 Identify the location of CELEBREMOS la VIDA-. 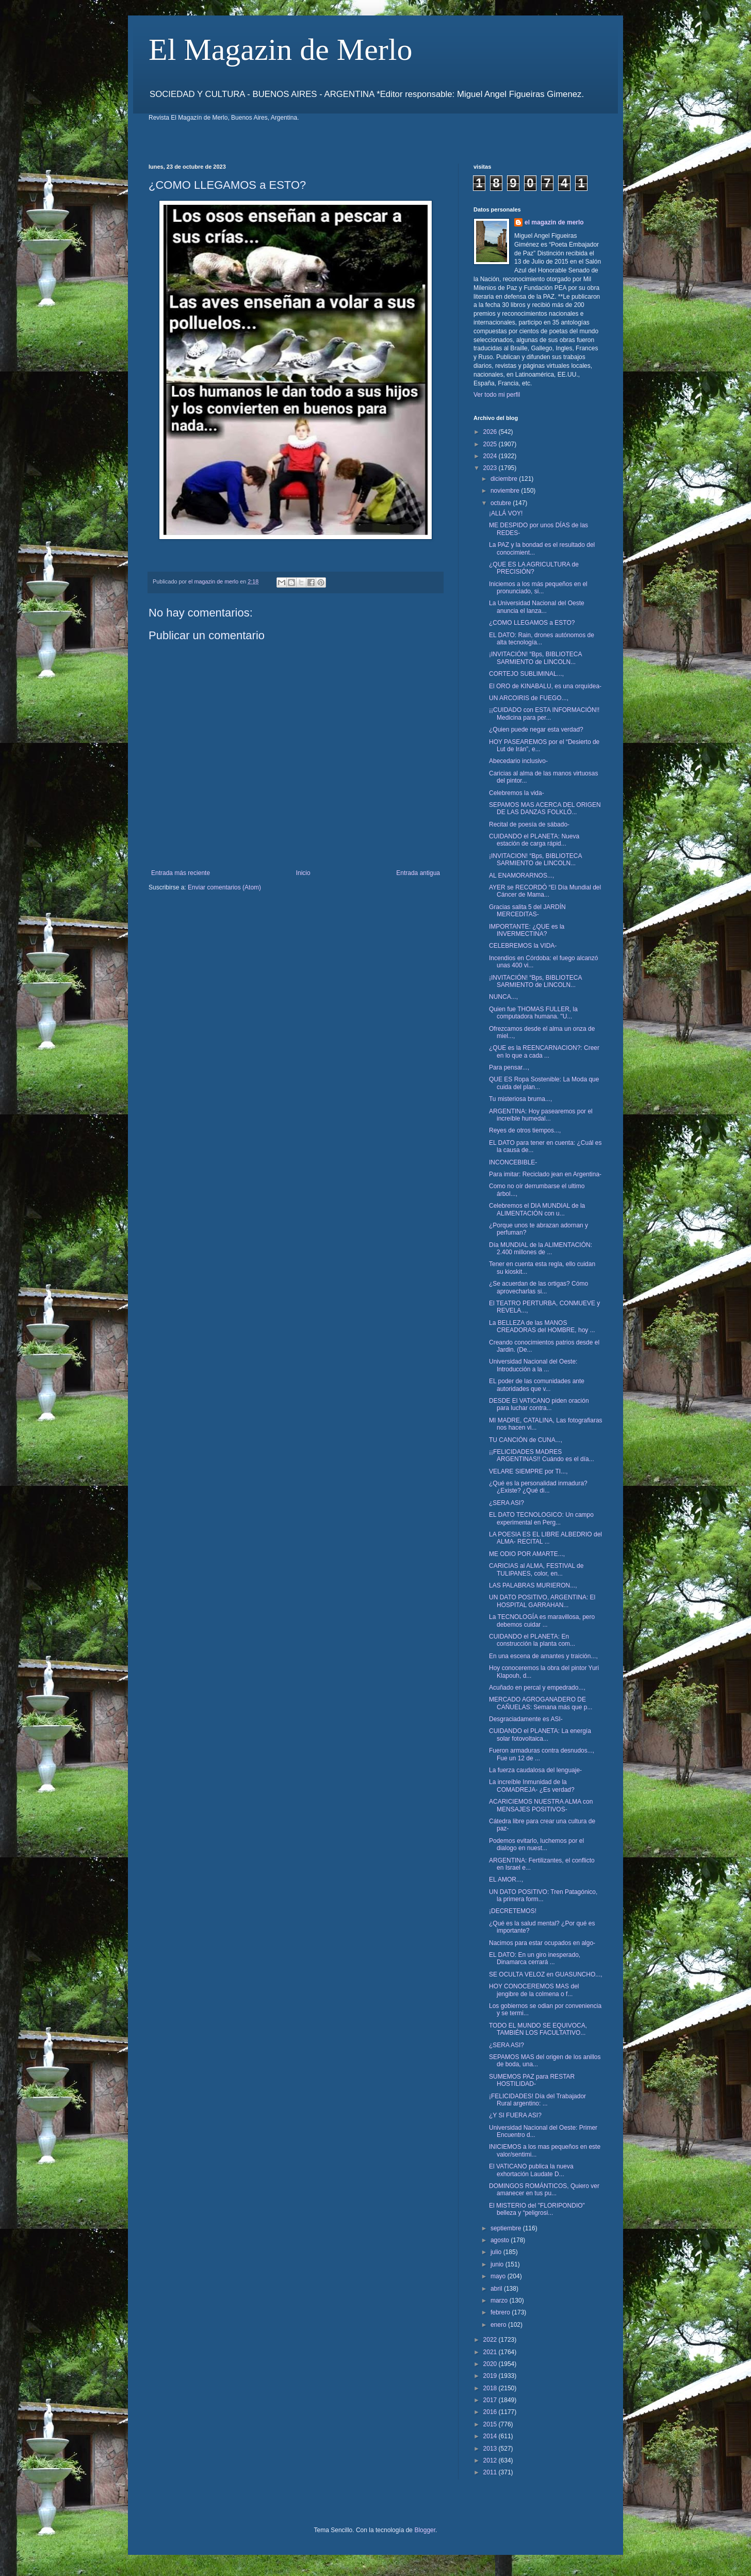
(523, 945).